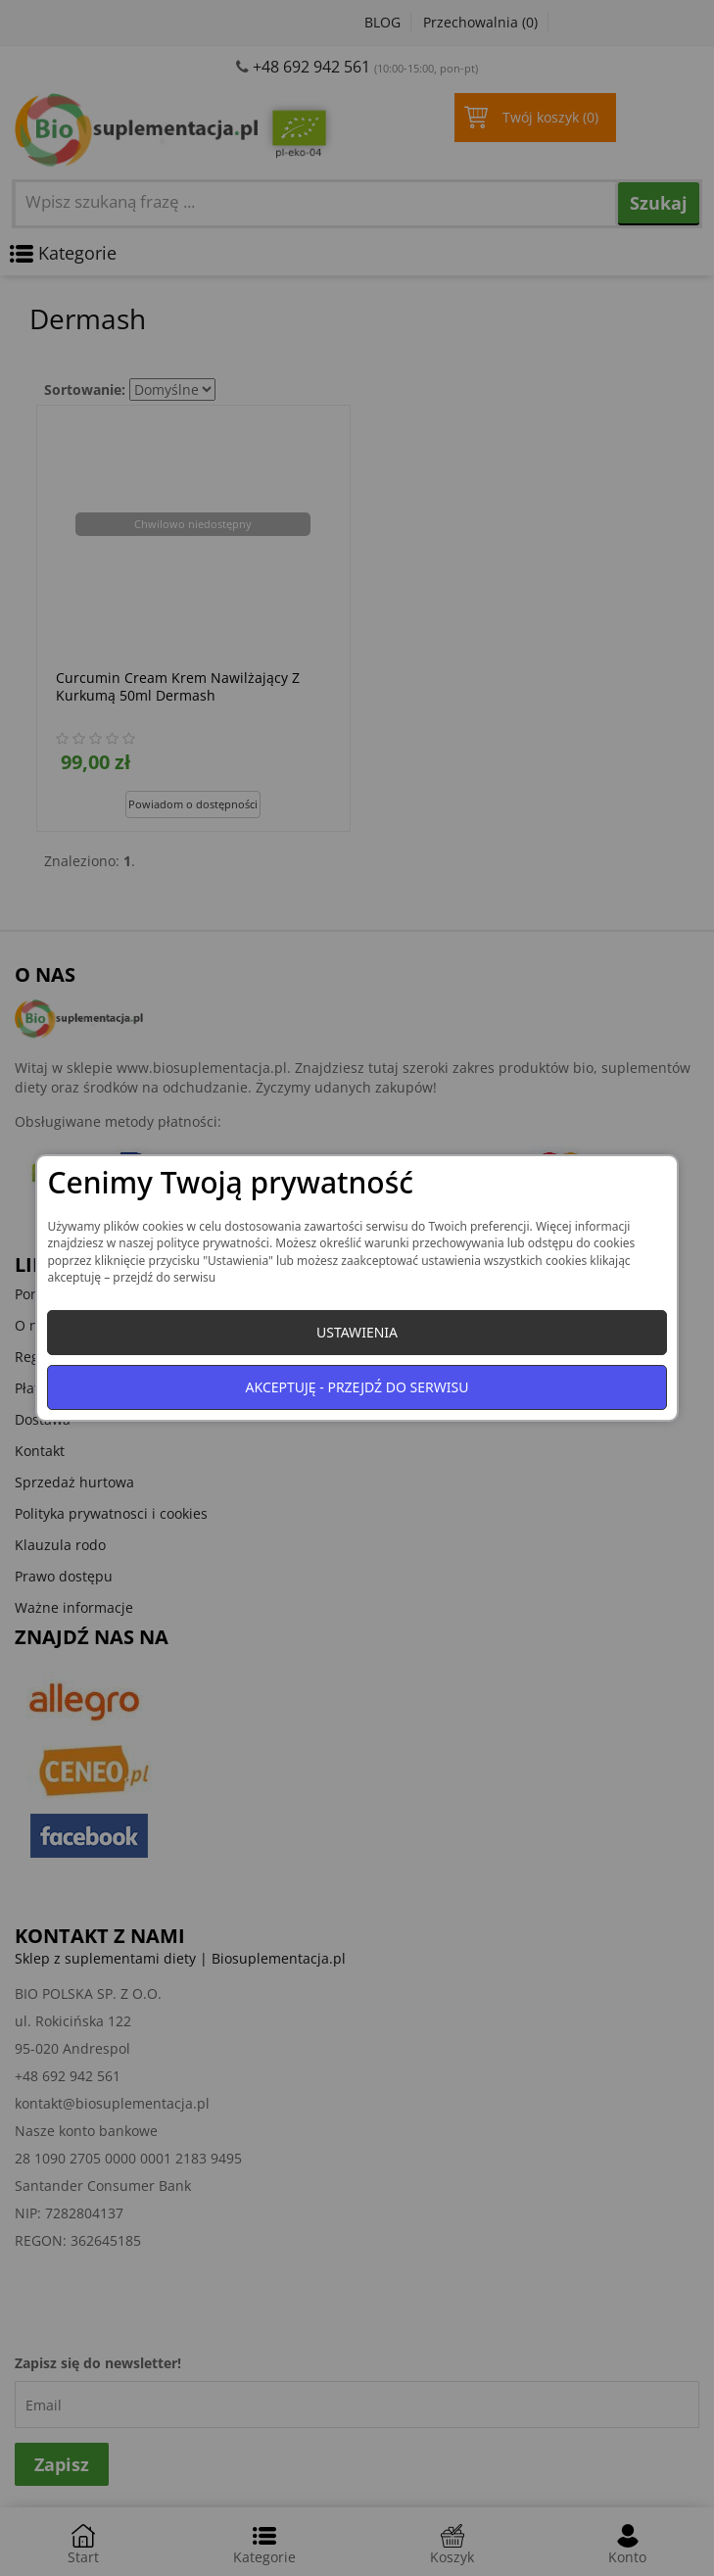  I want to click on Akceptuję - przejdź do serwisu, so click(357, 1387).